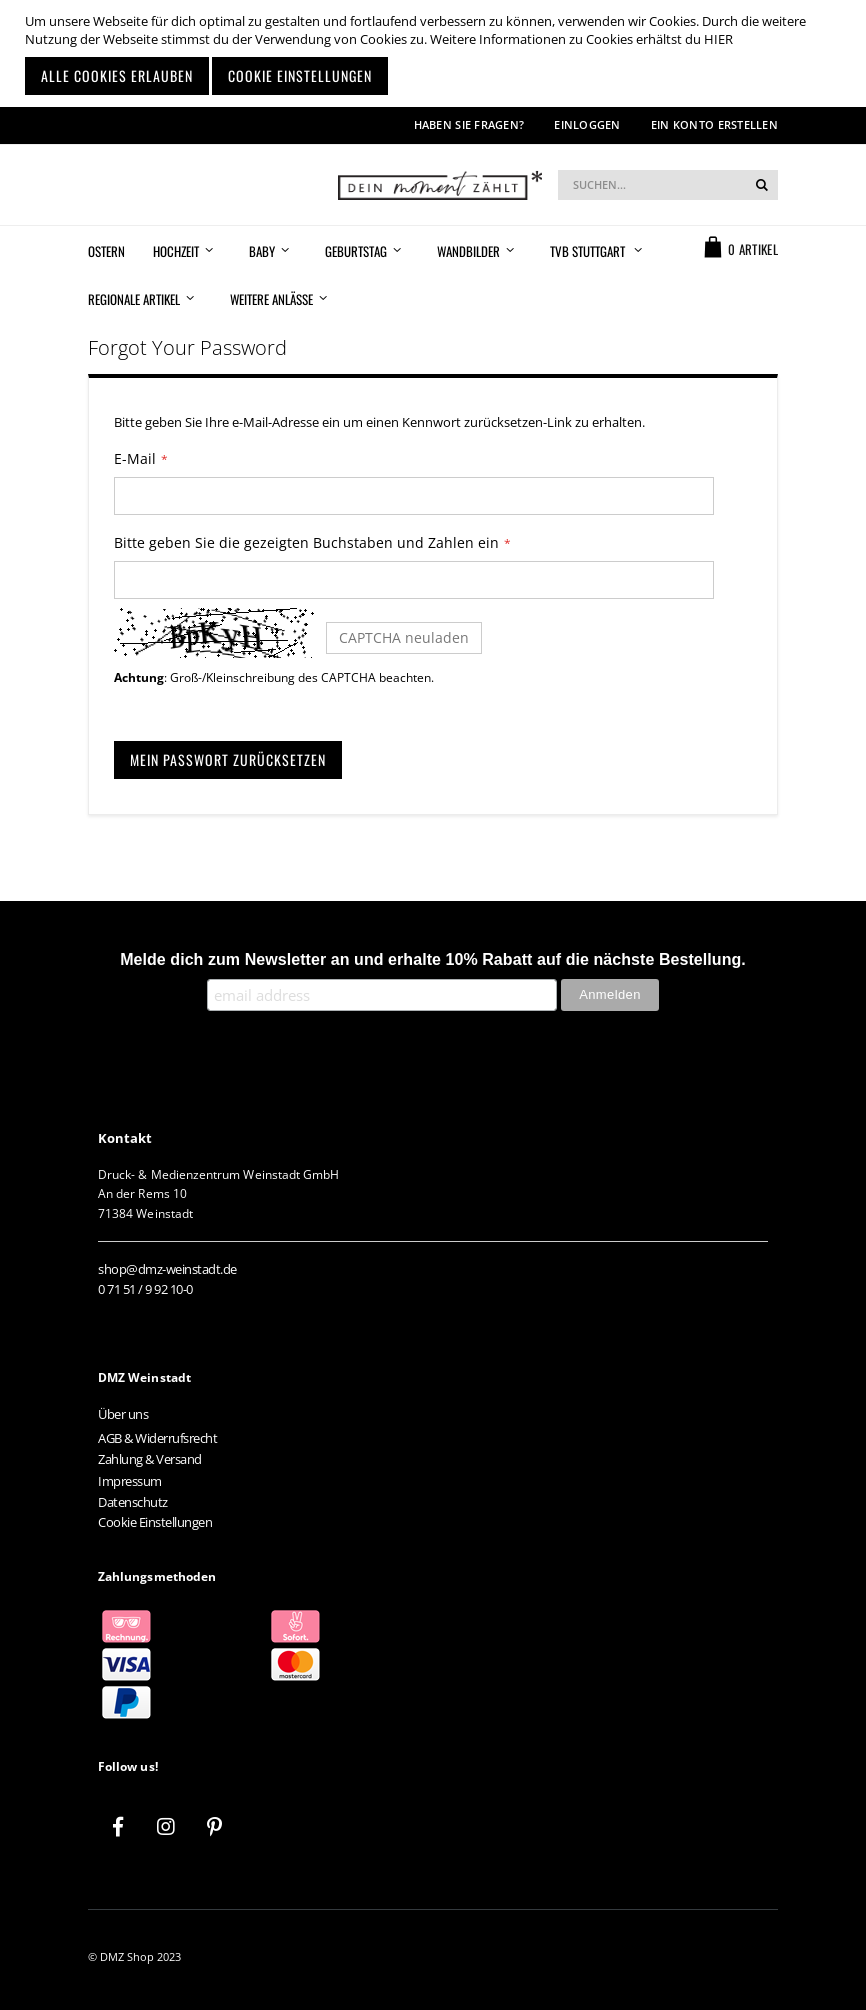 Image resolution: width=866 pixels, height=2010 pixels. I want to click on 0 71 51 / 9 92 10-0, so click(145, 1289).